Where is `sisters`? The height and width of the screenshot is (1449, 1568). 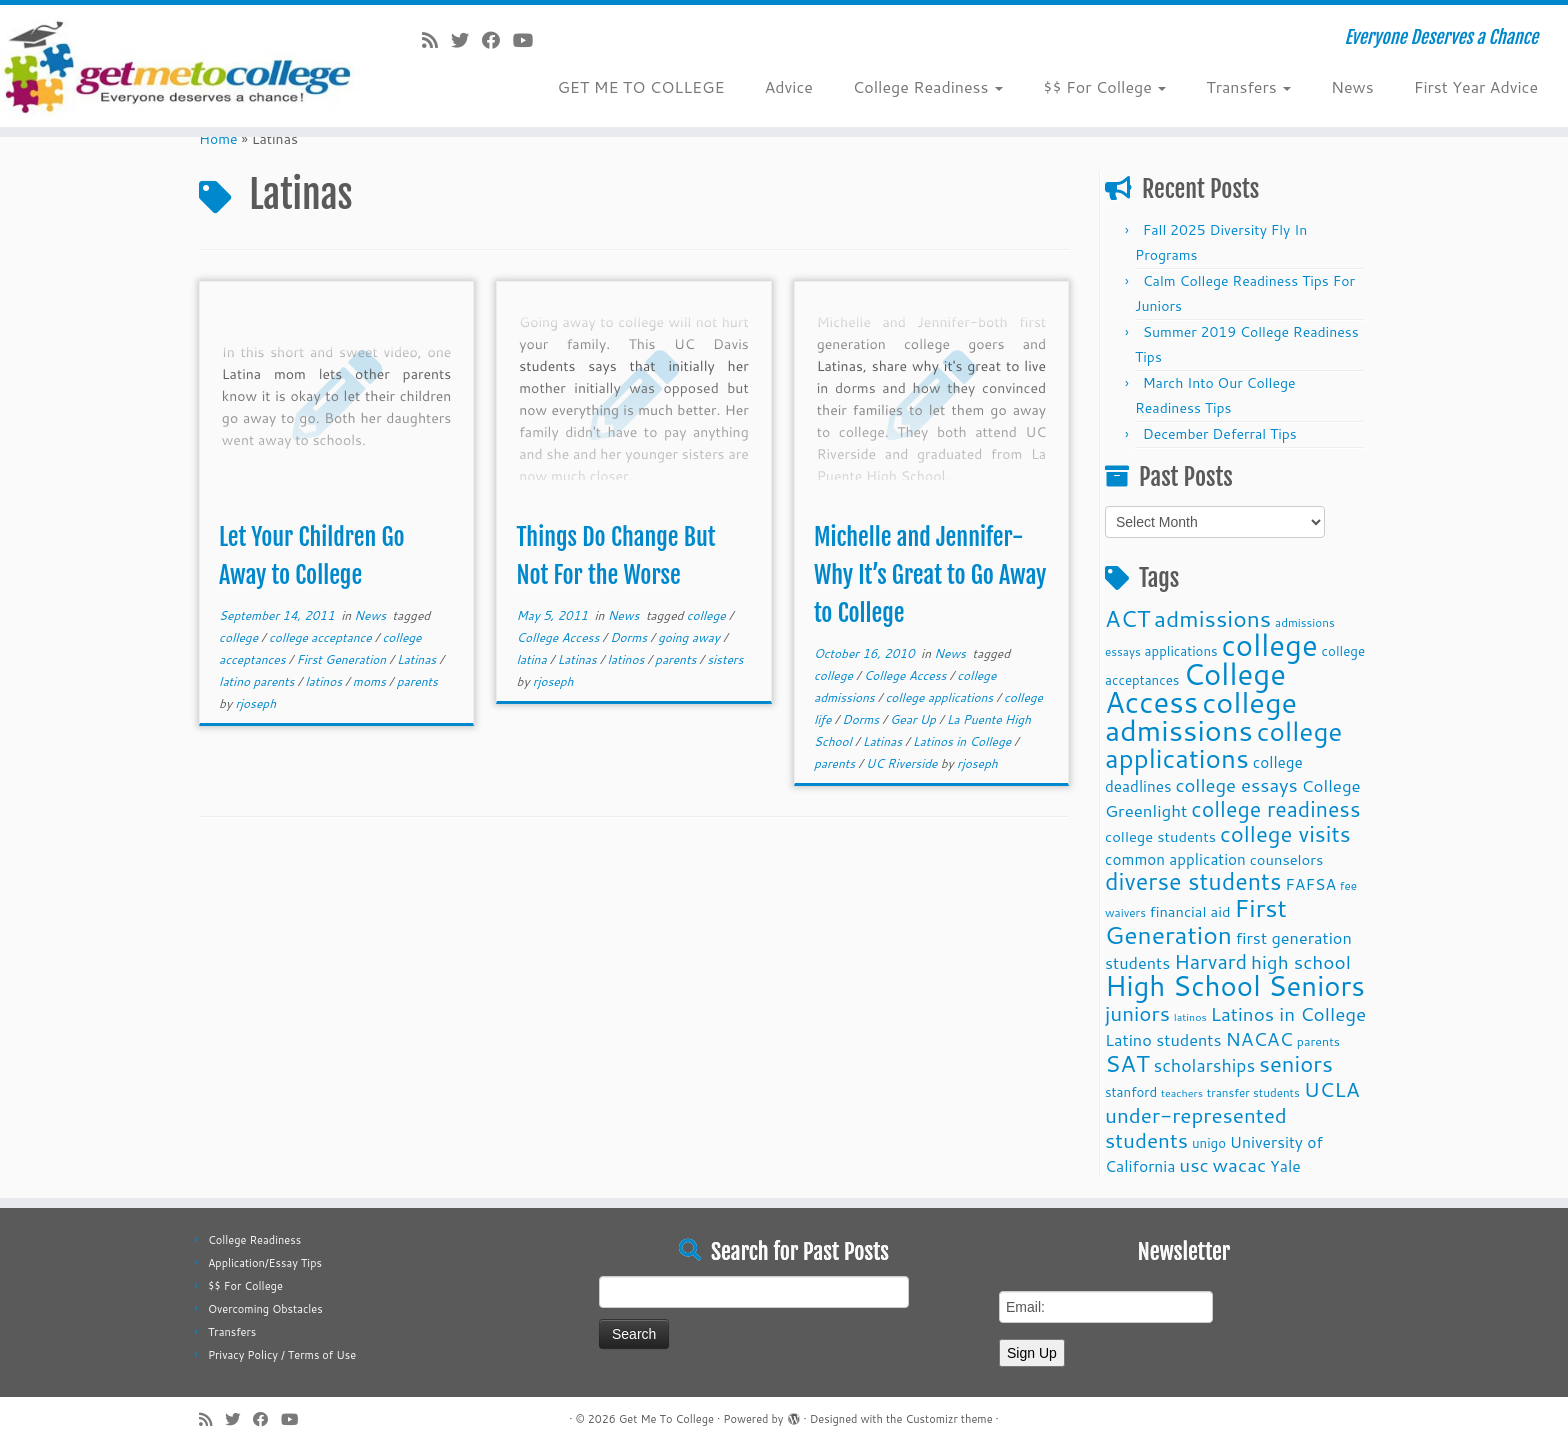 sisters is located at coordinates (725, 659).